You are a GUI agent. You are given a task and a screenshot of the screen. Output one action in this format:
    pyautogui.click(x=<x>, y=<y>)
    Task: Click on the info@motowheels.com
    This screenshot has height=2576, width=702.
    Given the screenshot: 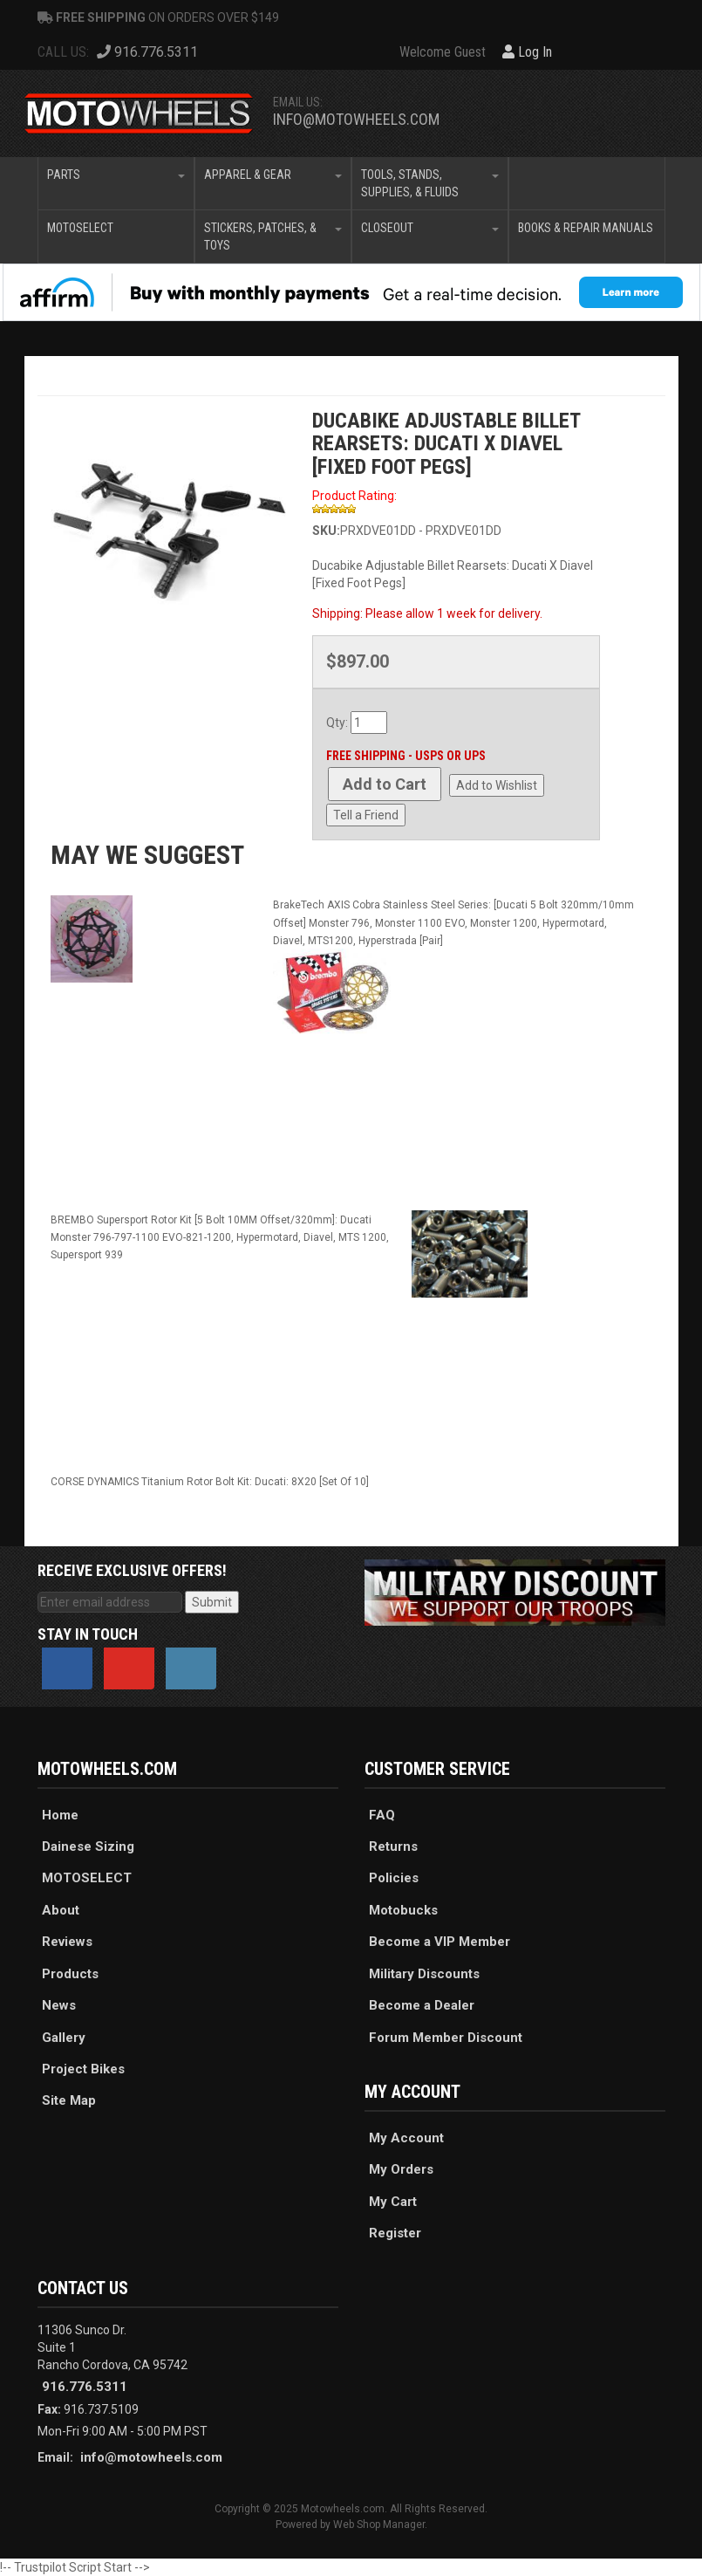 What is the action you would take?
    pyautogui.click(x=356, y=119)
    